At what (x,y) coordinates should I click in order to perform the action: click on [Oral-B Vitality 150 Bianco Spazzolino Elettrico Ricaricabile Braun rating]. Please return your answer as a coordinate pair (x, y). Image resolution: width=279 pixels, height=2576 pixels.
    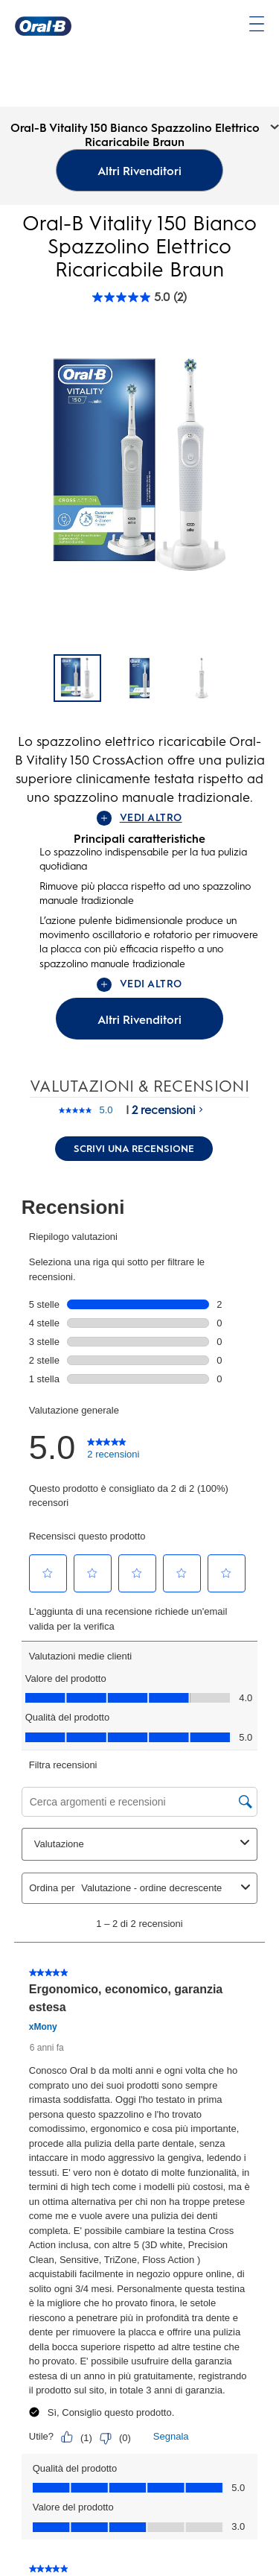
    Looking at the image, I should click on (139, 297).